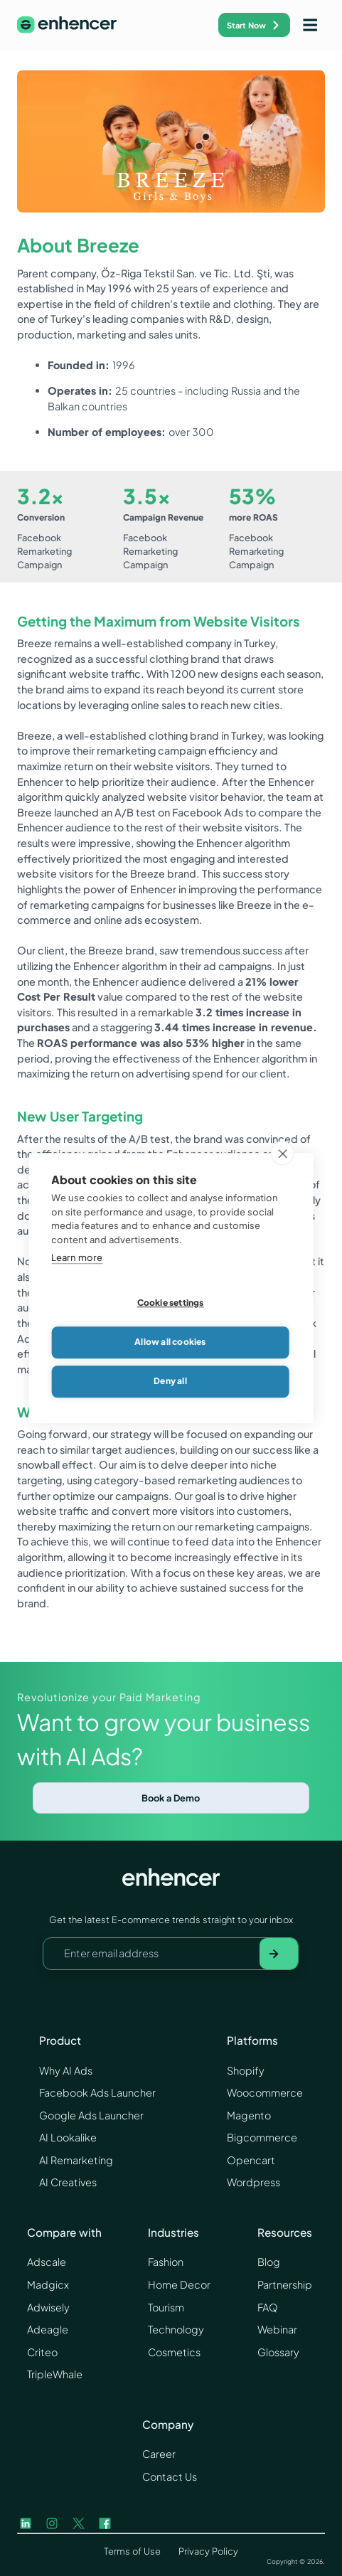 The width and height of the screenshot is (342, 2576). Describe the element at coordinates (46, 2261) in the screenshot. I see `Adscale` at that location.